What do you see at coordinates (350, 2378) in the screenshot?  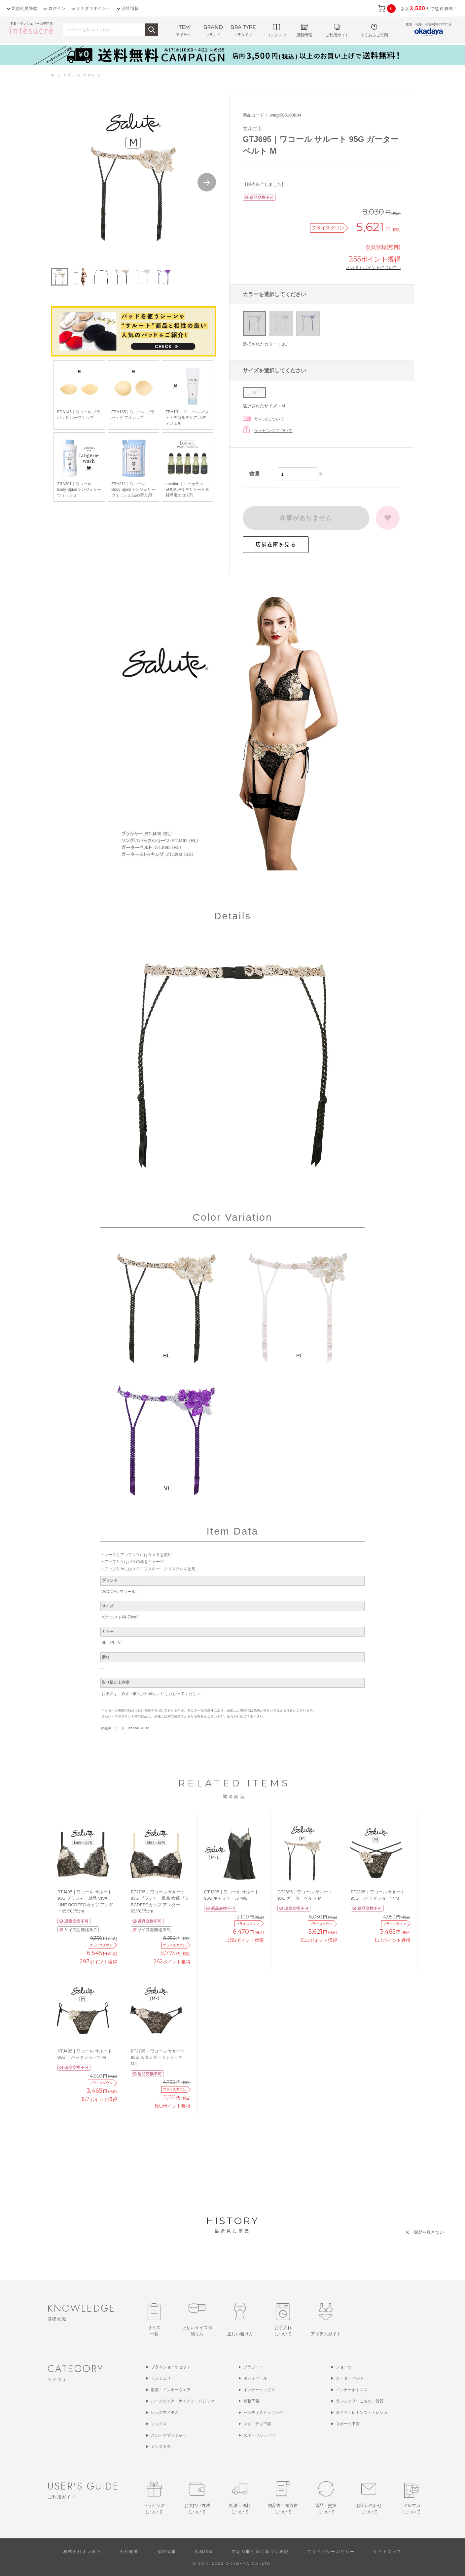 I see `ガーターベルト` at bounding box center [350, 2378].